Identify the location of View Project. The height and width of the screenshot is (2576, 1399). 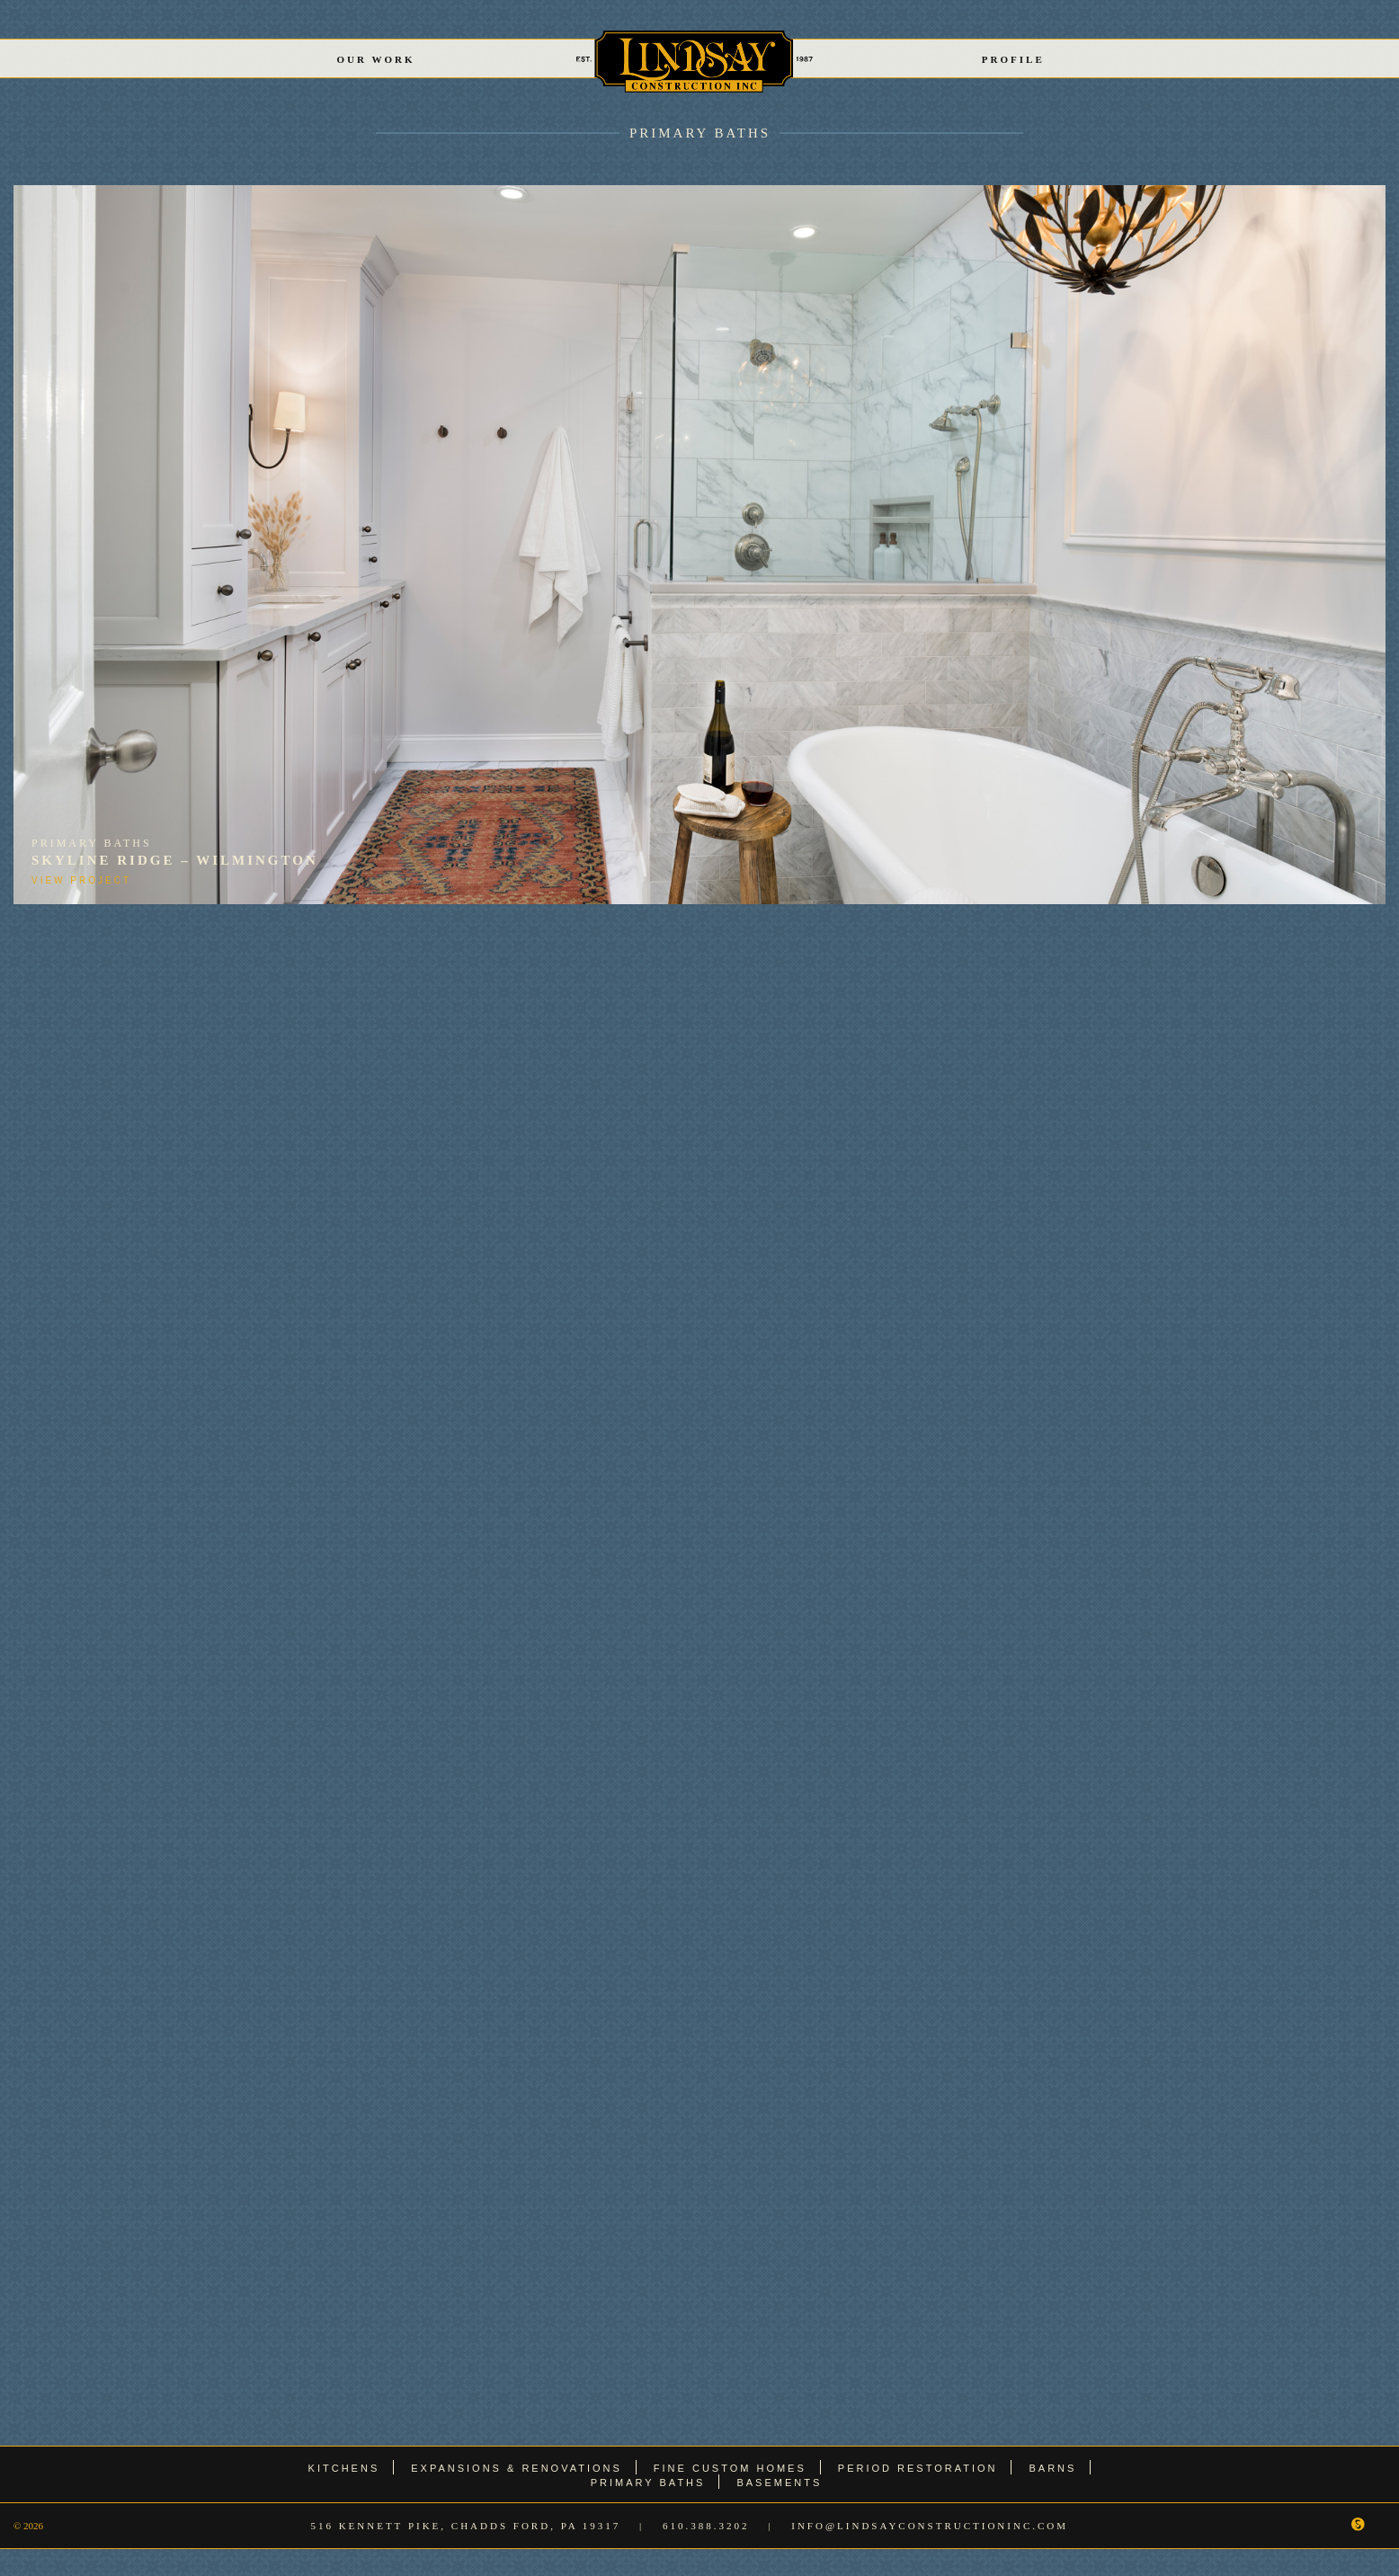
(81, 880).